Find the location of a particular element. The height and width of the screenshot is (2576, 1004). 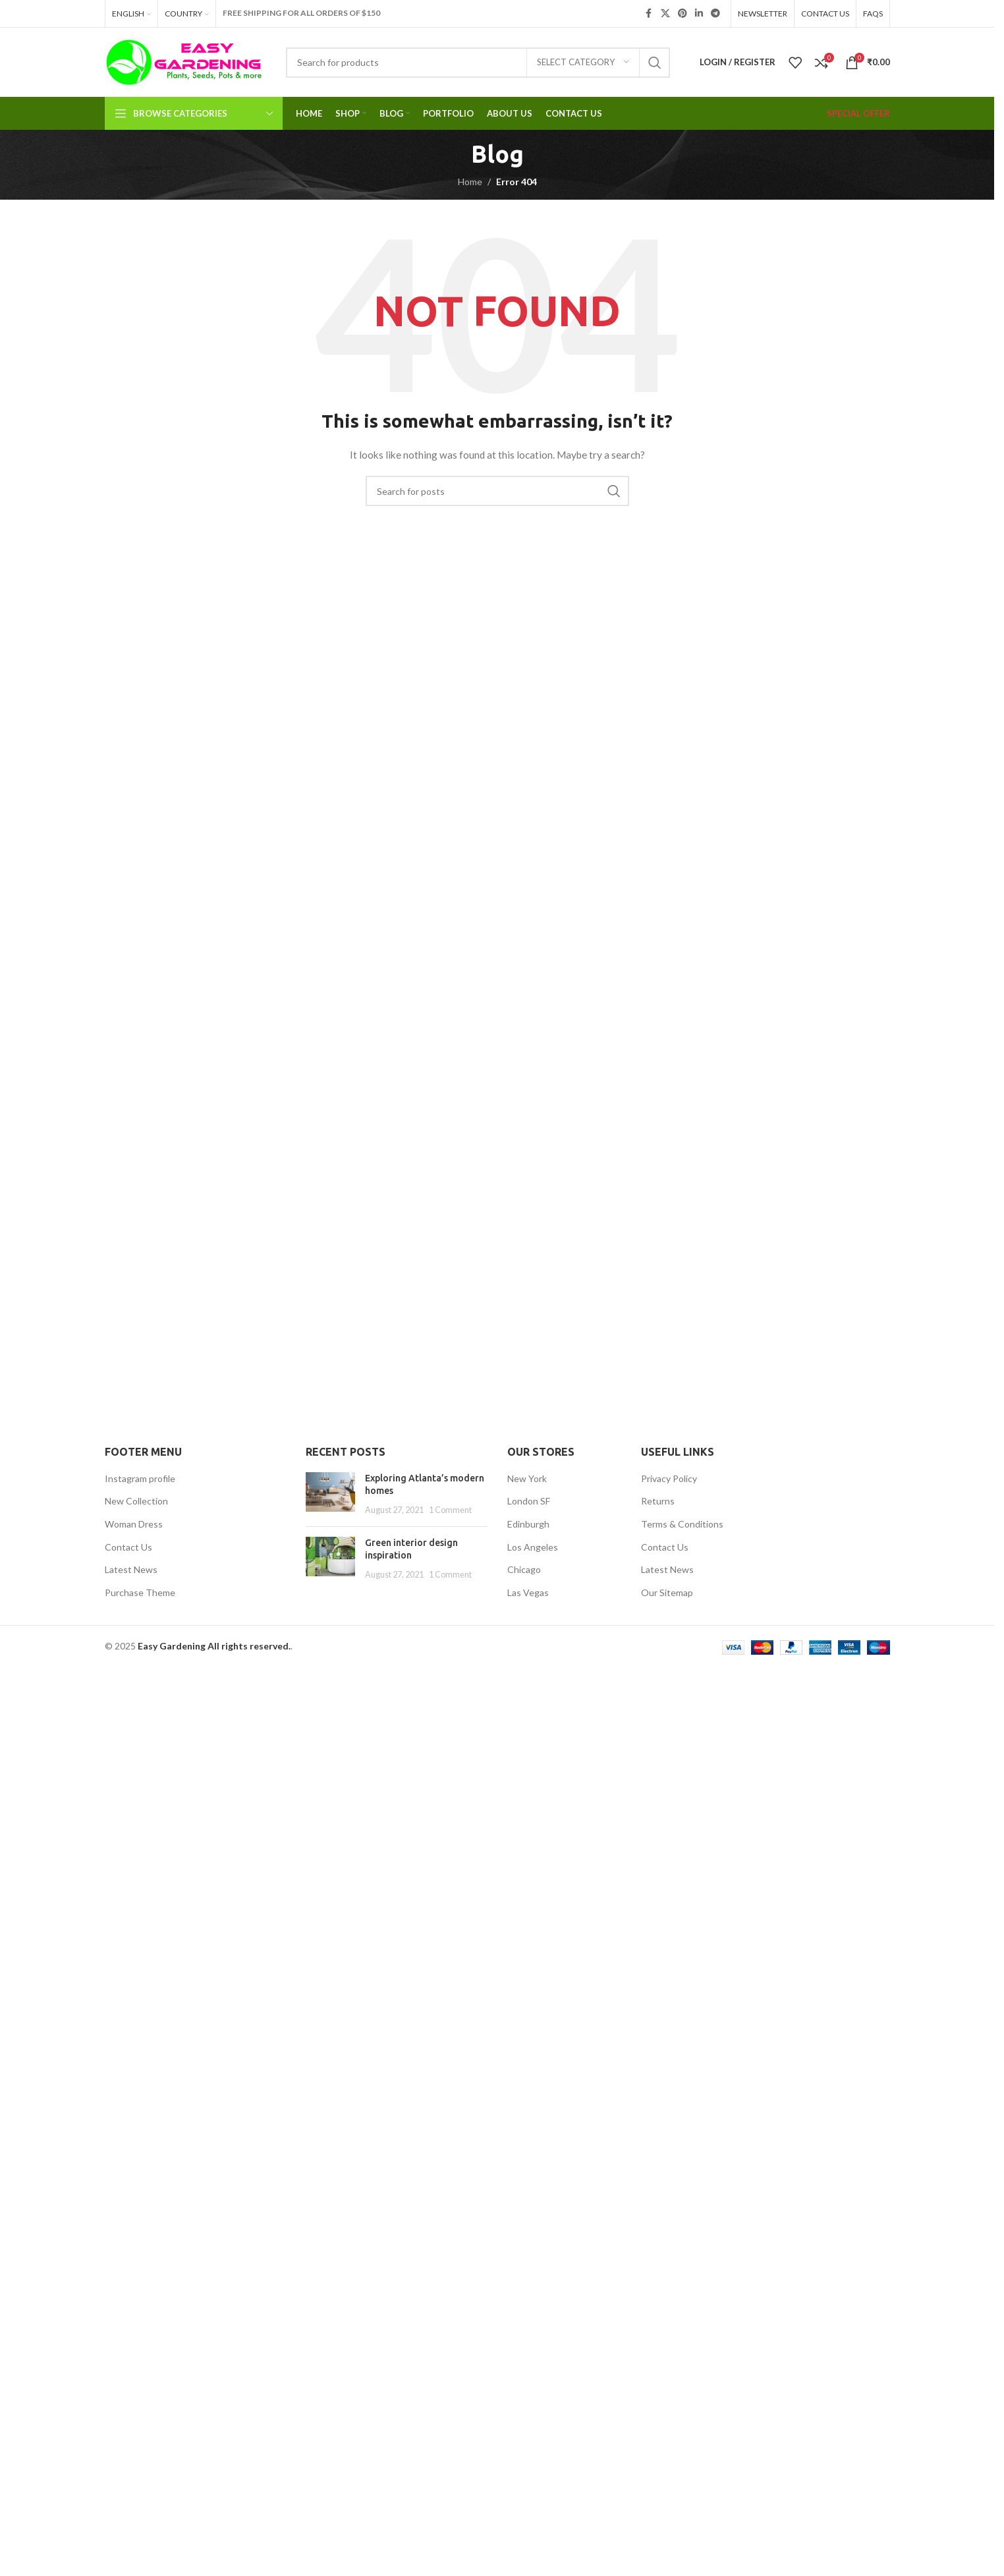

Chicago is located at coordinates (524, 1569).